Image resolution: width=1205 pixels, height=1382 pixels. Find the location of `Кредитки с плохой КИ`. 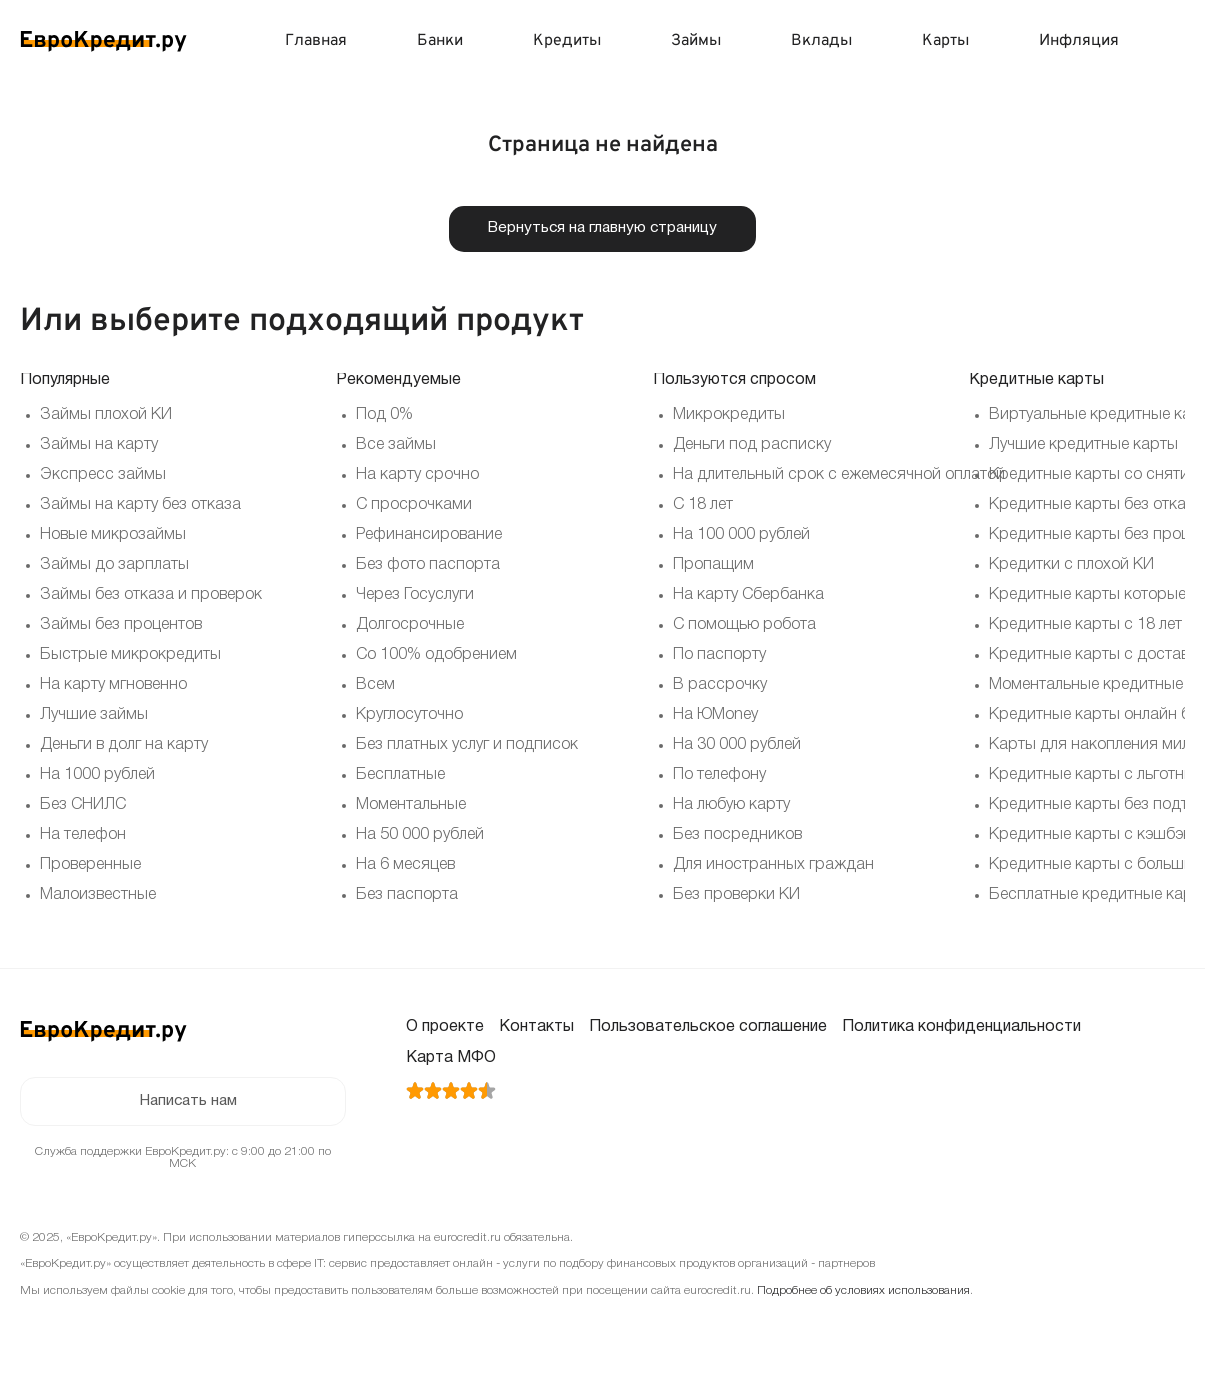

Кредитки с плохой КИ is located at coordinates (1071, 566).